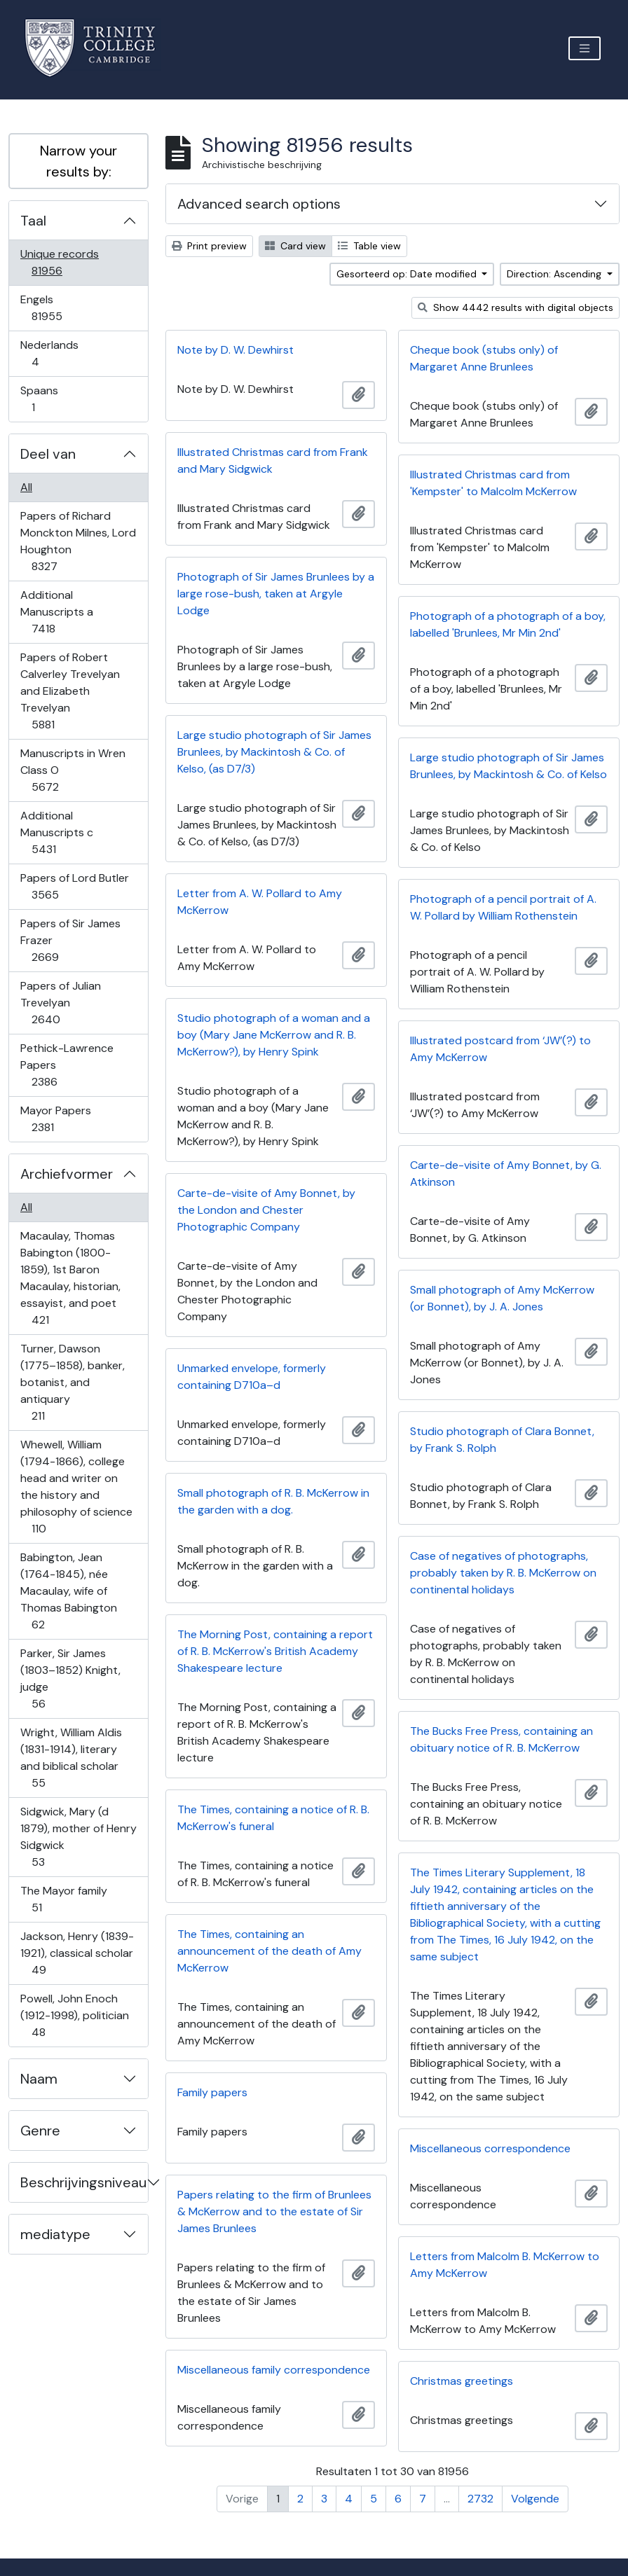  What do you see at coordinates (503, 907) in the screenshot?
I see `Photograph of a pencil portrait of A. W. Pollard by William Rothenstein` at bounding box center [503, 907].